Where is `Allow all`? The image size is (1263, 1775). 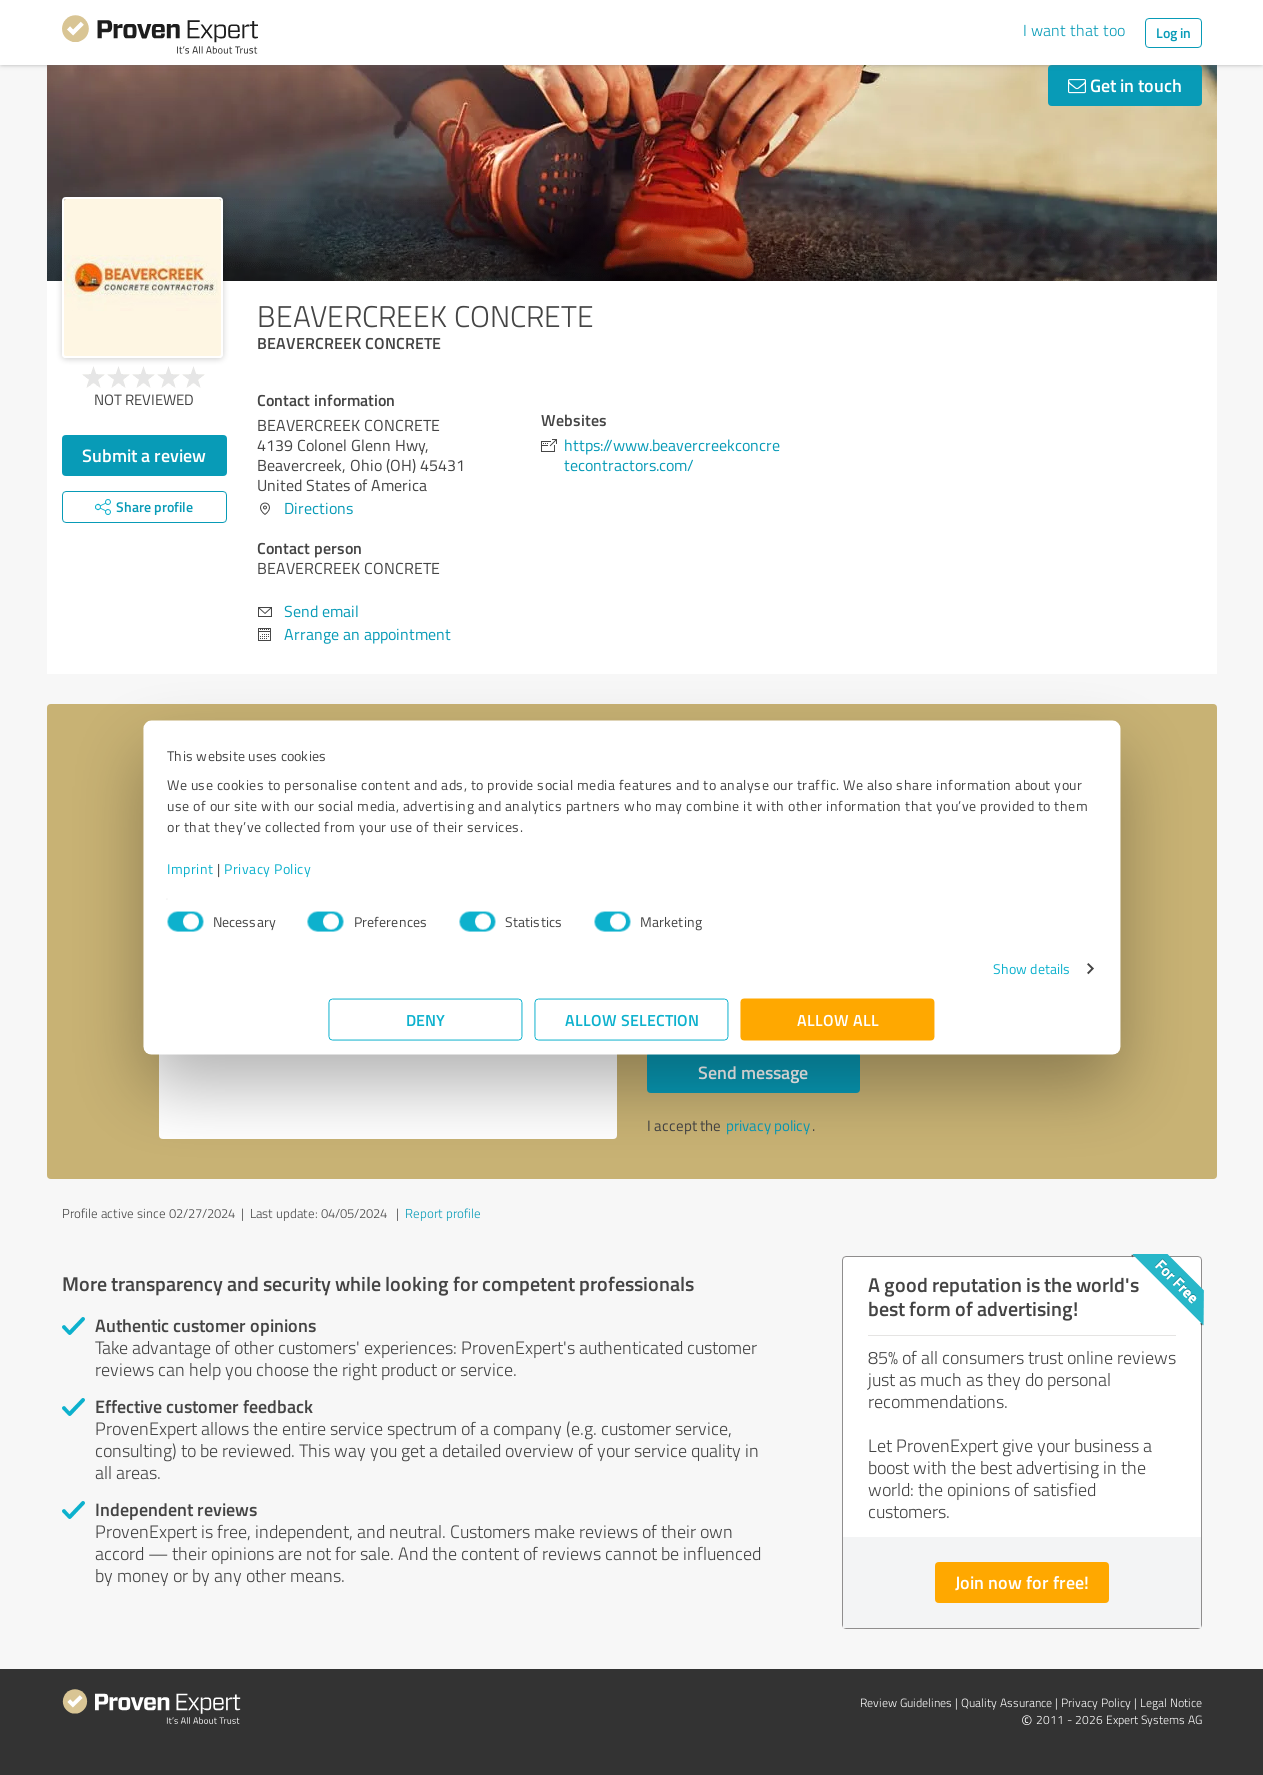 Allow all is located at coordinates (838, 1029).